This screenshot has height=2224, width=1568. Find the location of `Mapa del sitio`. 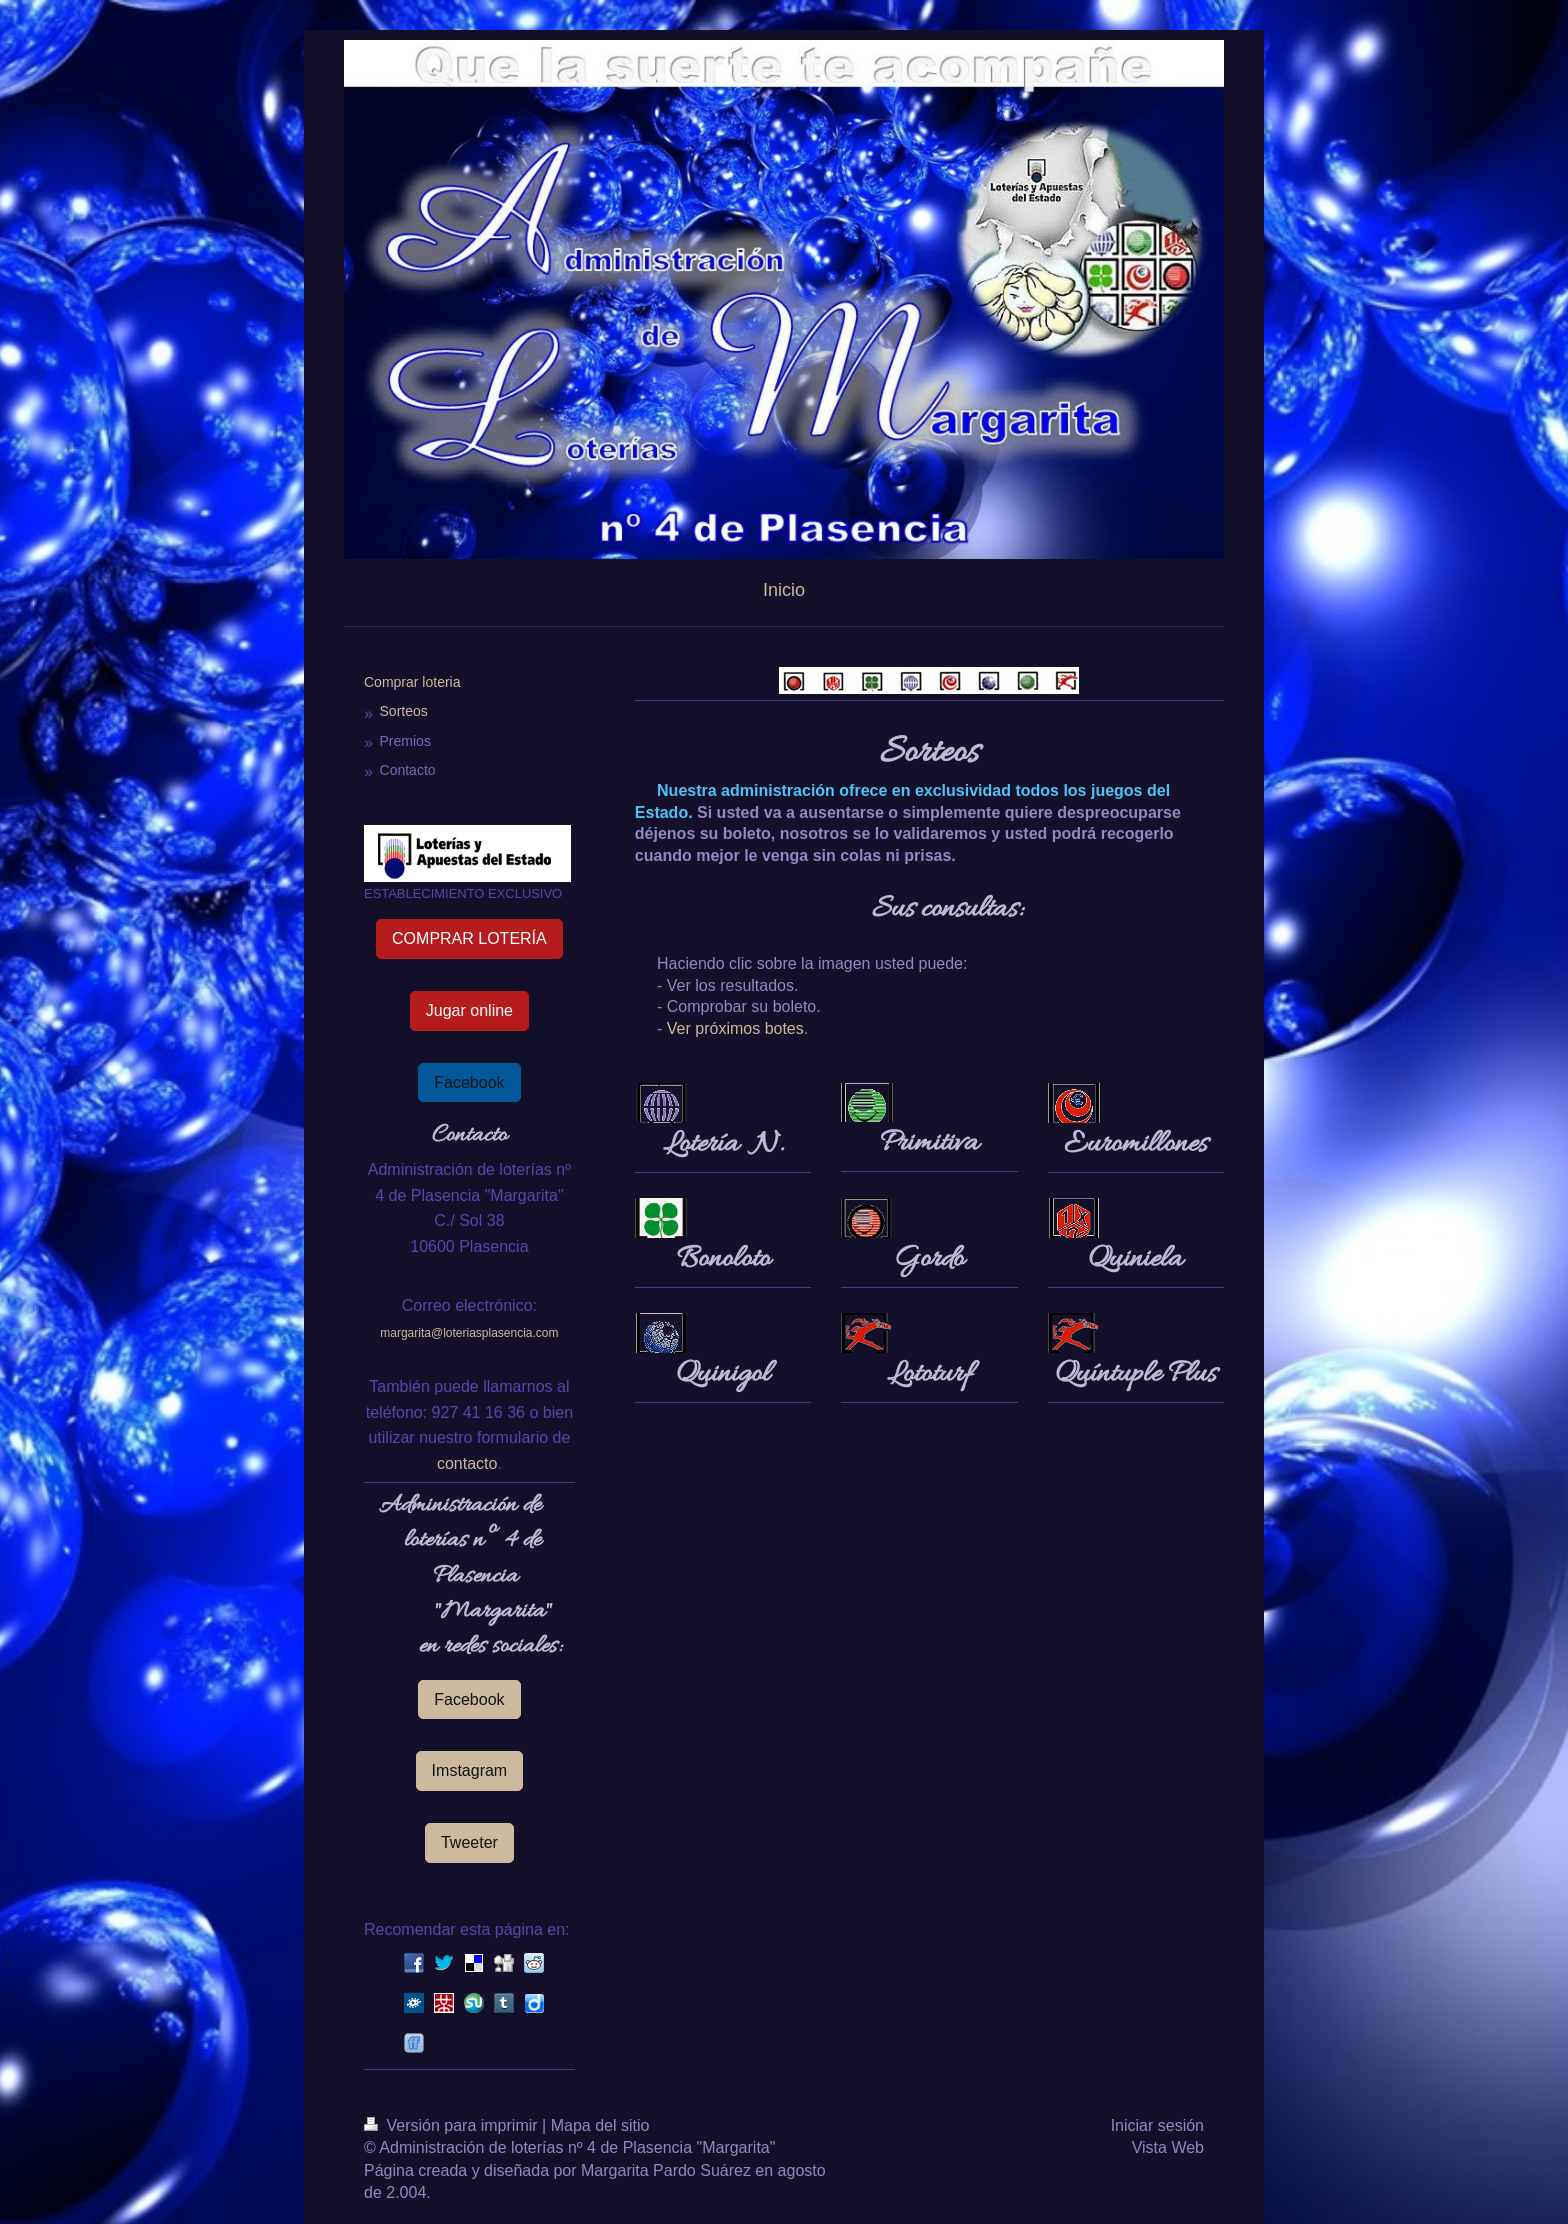

Mapa del sitio is located at coordinates (600, 2125).